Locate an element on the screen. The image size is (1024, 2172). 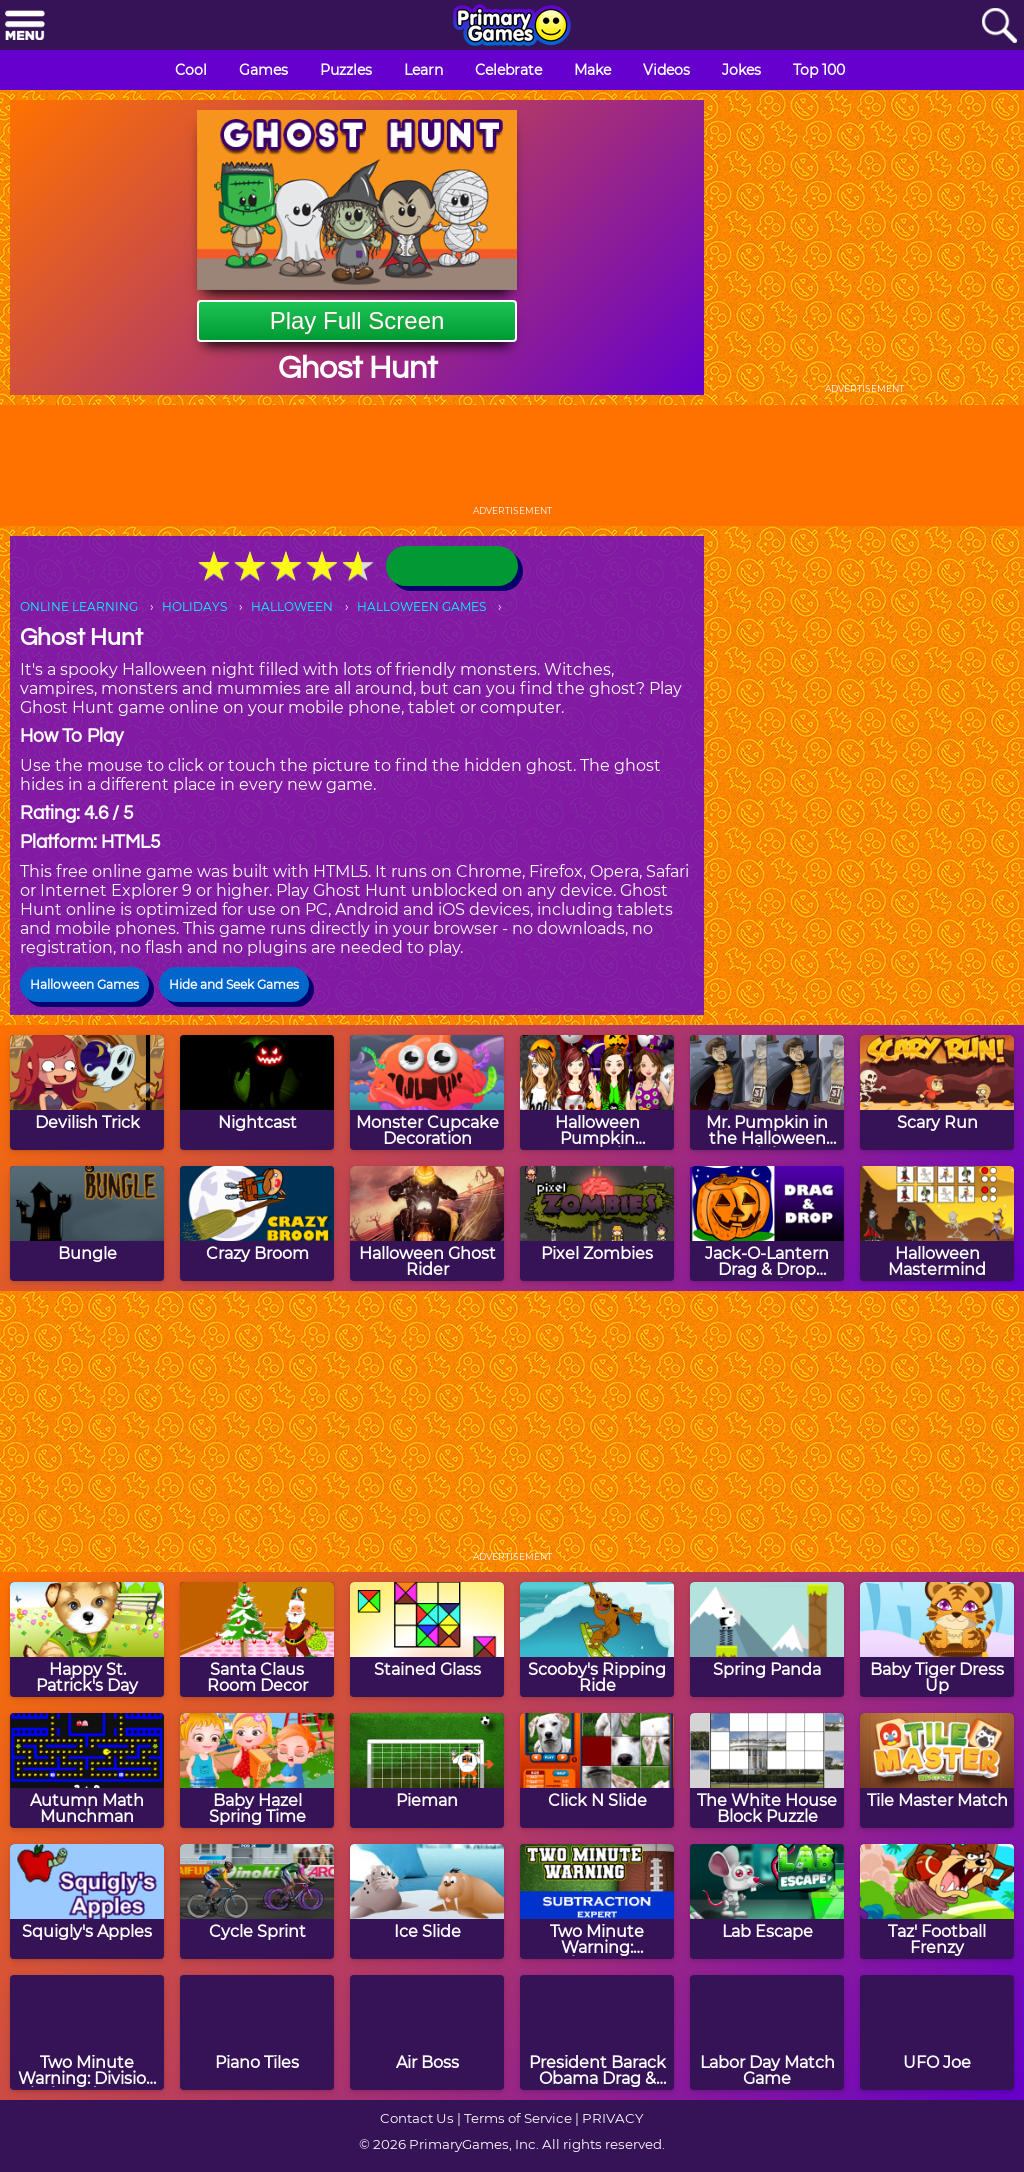
Contact Us is located at coordinates (417, 2118).